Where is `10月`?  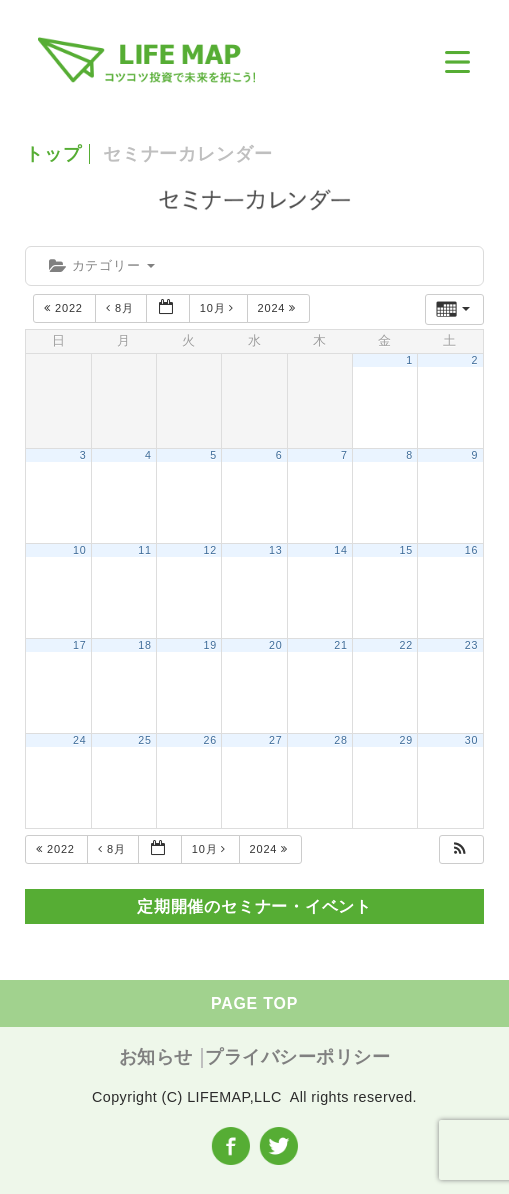 10月 is located at coordinates (219, 308).